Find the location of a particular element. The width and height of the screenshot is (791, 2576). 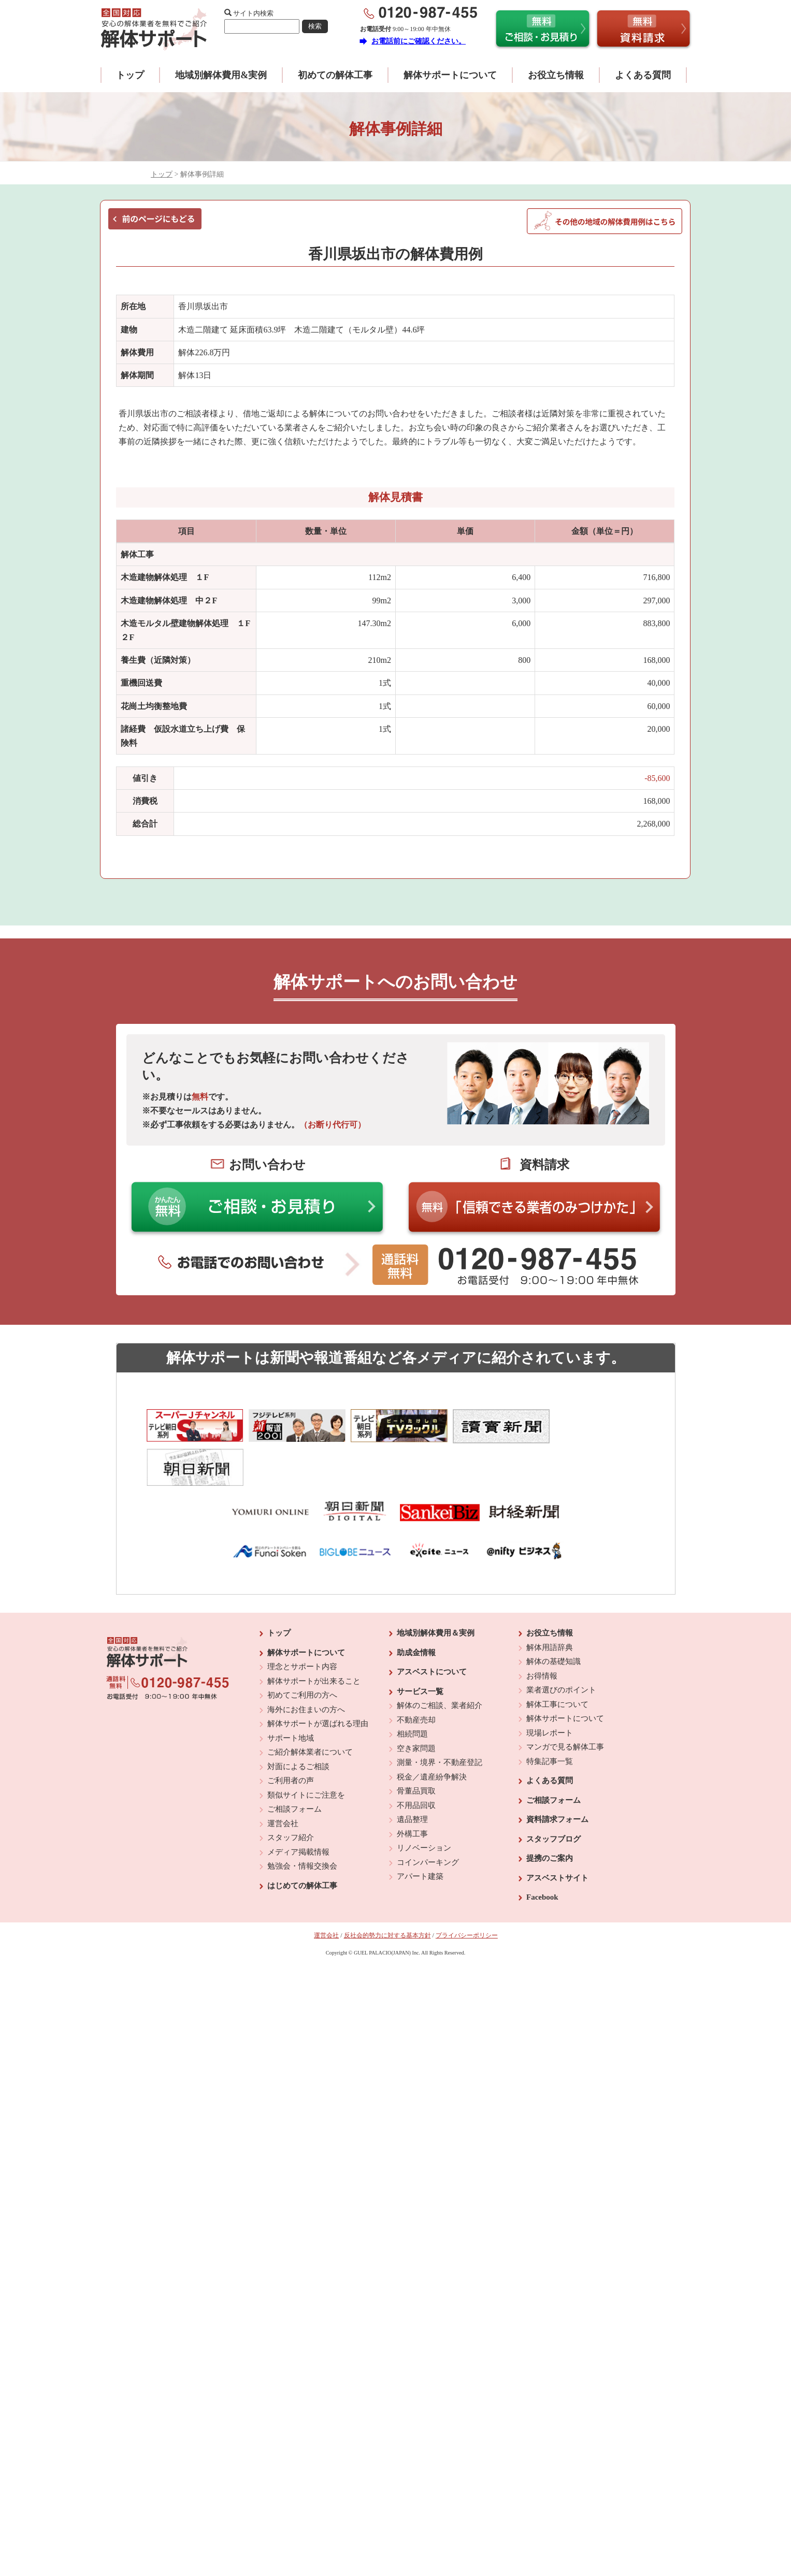

解体用語辞典 is located at coordinates (549, 1606).